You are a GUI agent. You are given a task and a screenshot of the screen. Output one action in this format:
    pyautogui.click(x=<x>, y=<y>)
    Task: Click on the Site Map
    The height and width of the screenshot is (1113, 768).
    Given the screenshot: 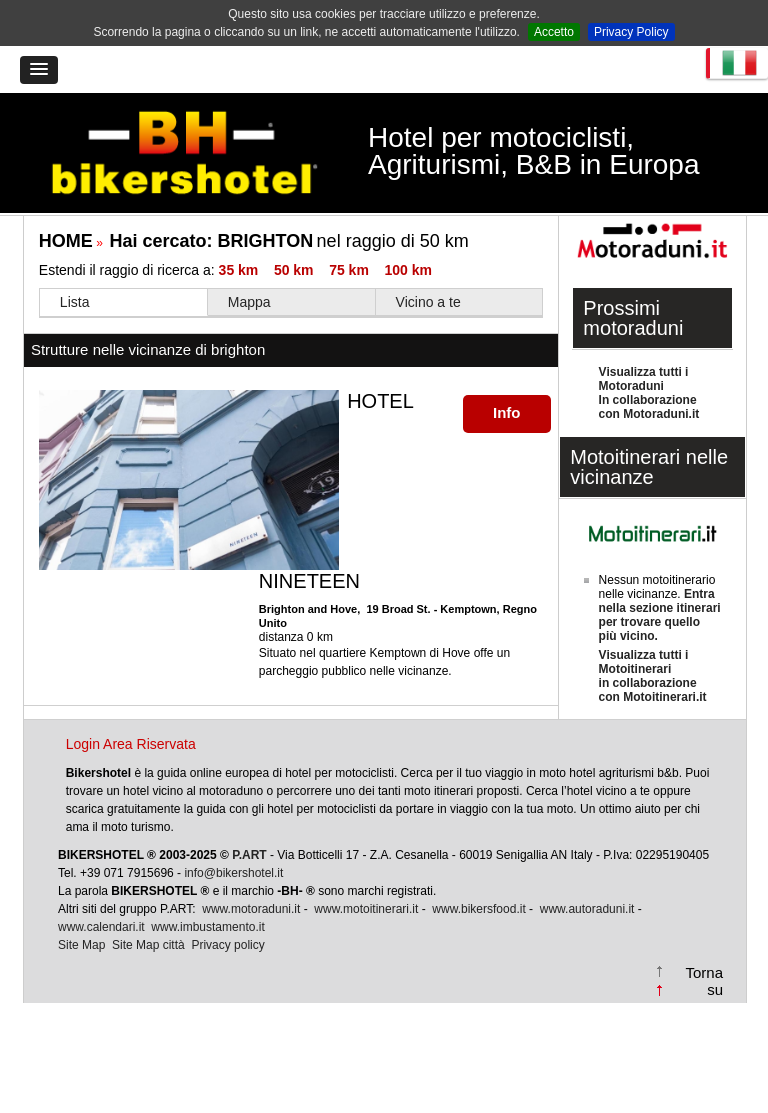 What is the action you would take?
    pyautogui.click(x=81, y=945)
    